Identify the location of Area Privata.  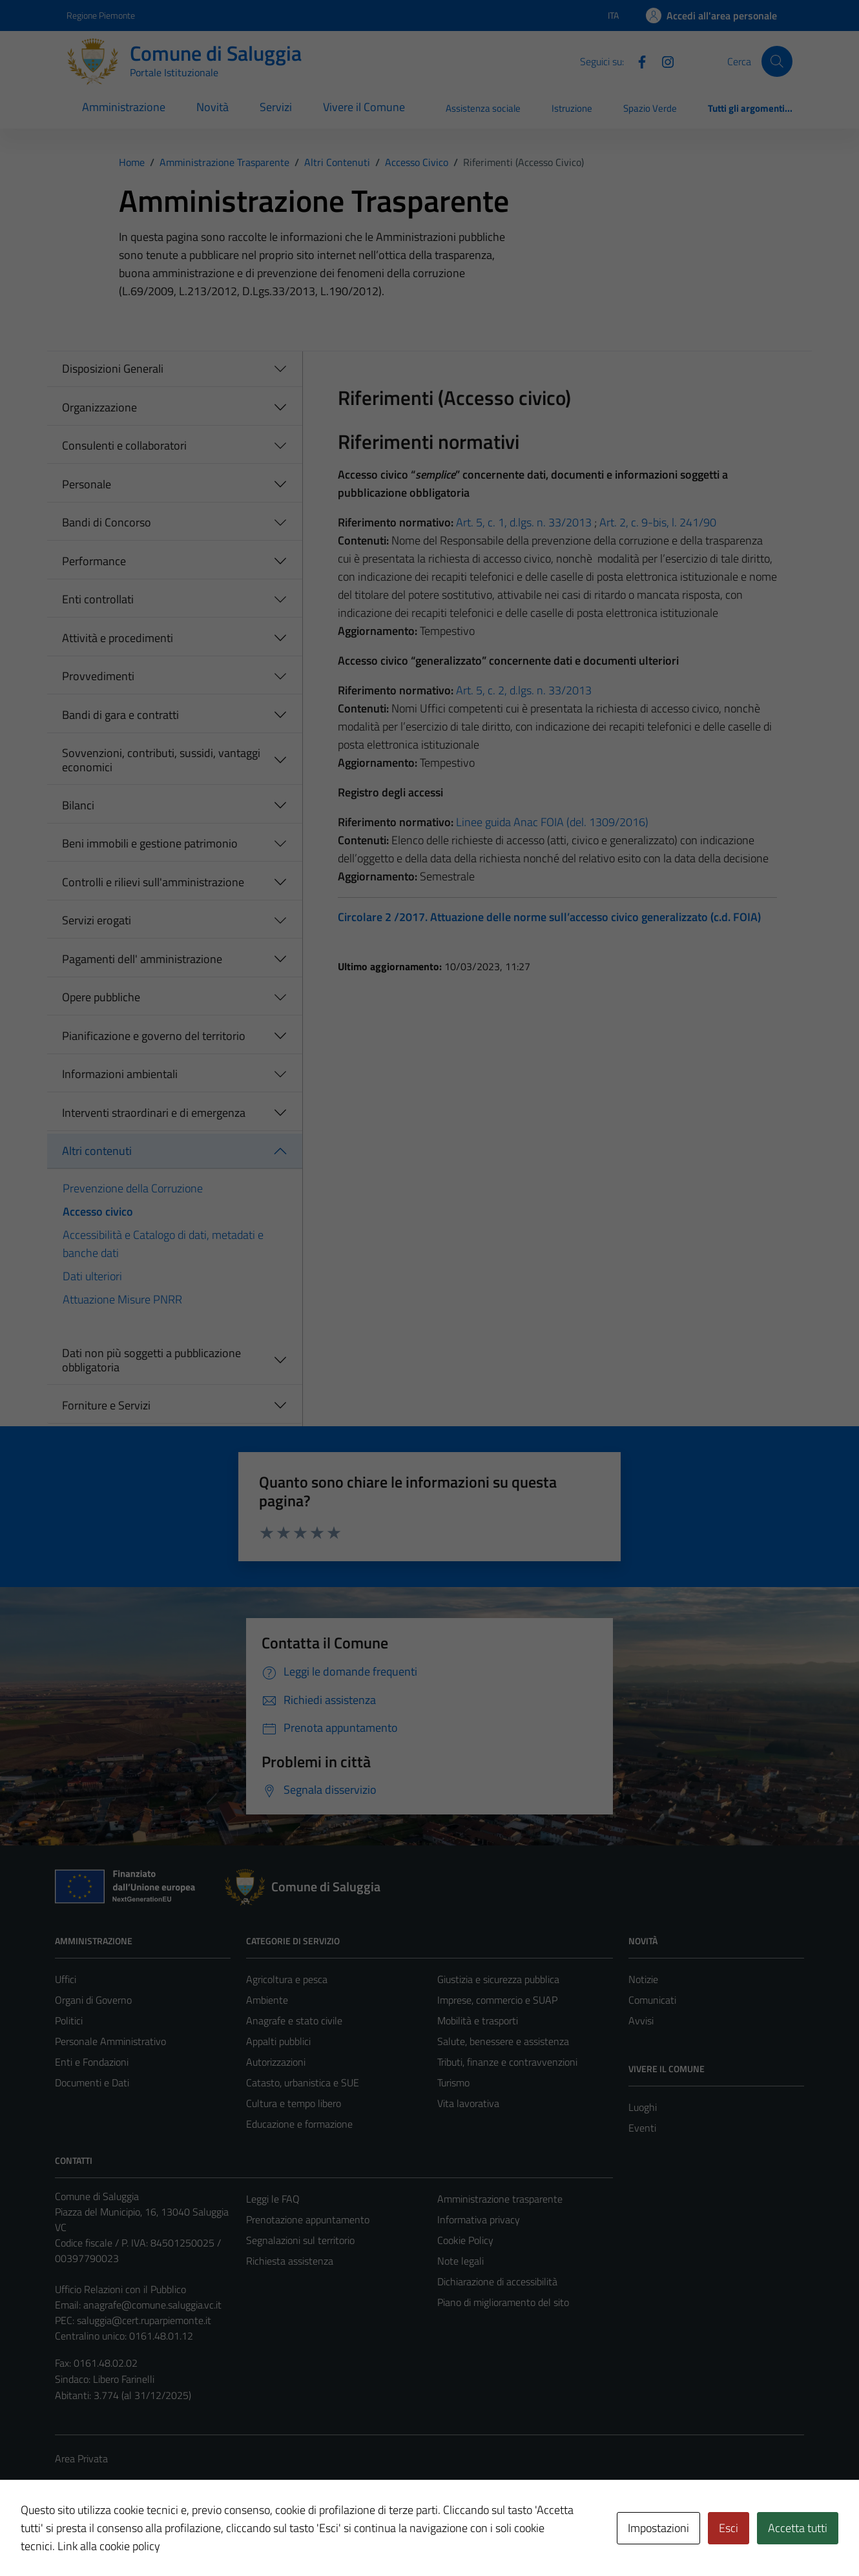
(81, 2458).